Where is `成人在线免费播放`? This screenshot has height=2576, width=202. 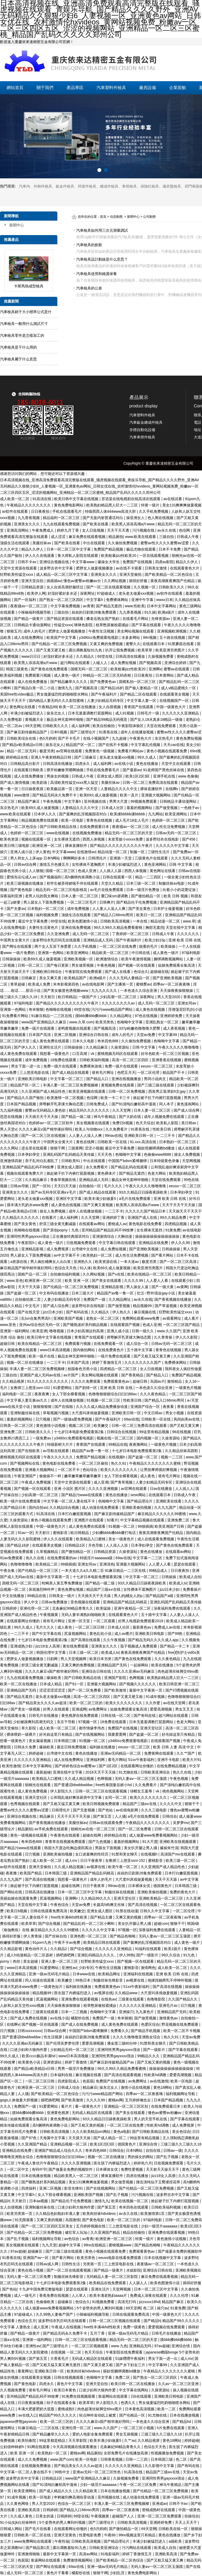
成人在线免费播放 is located at coordinates (33, 682).